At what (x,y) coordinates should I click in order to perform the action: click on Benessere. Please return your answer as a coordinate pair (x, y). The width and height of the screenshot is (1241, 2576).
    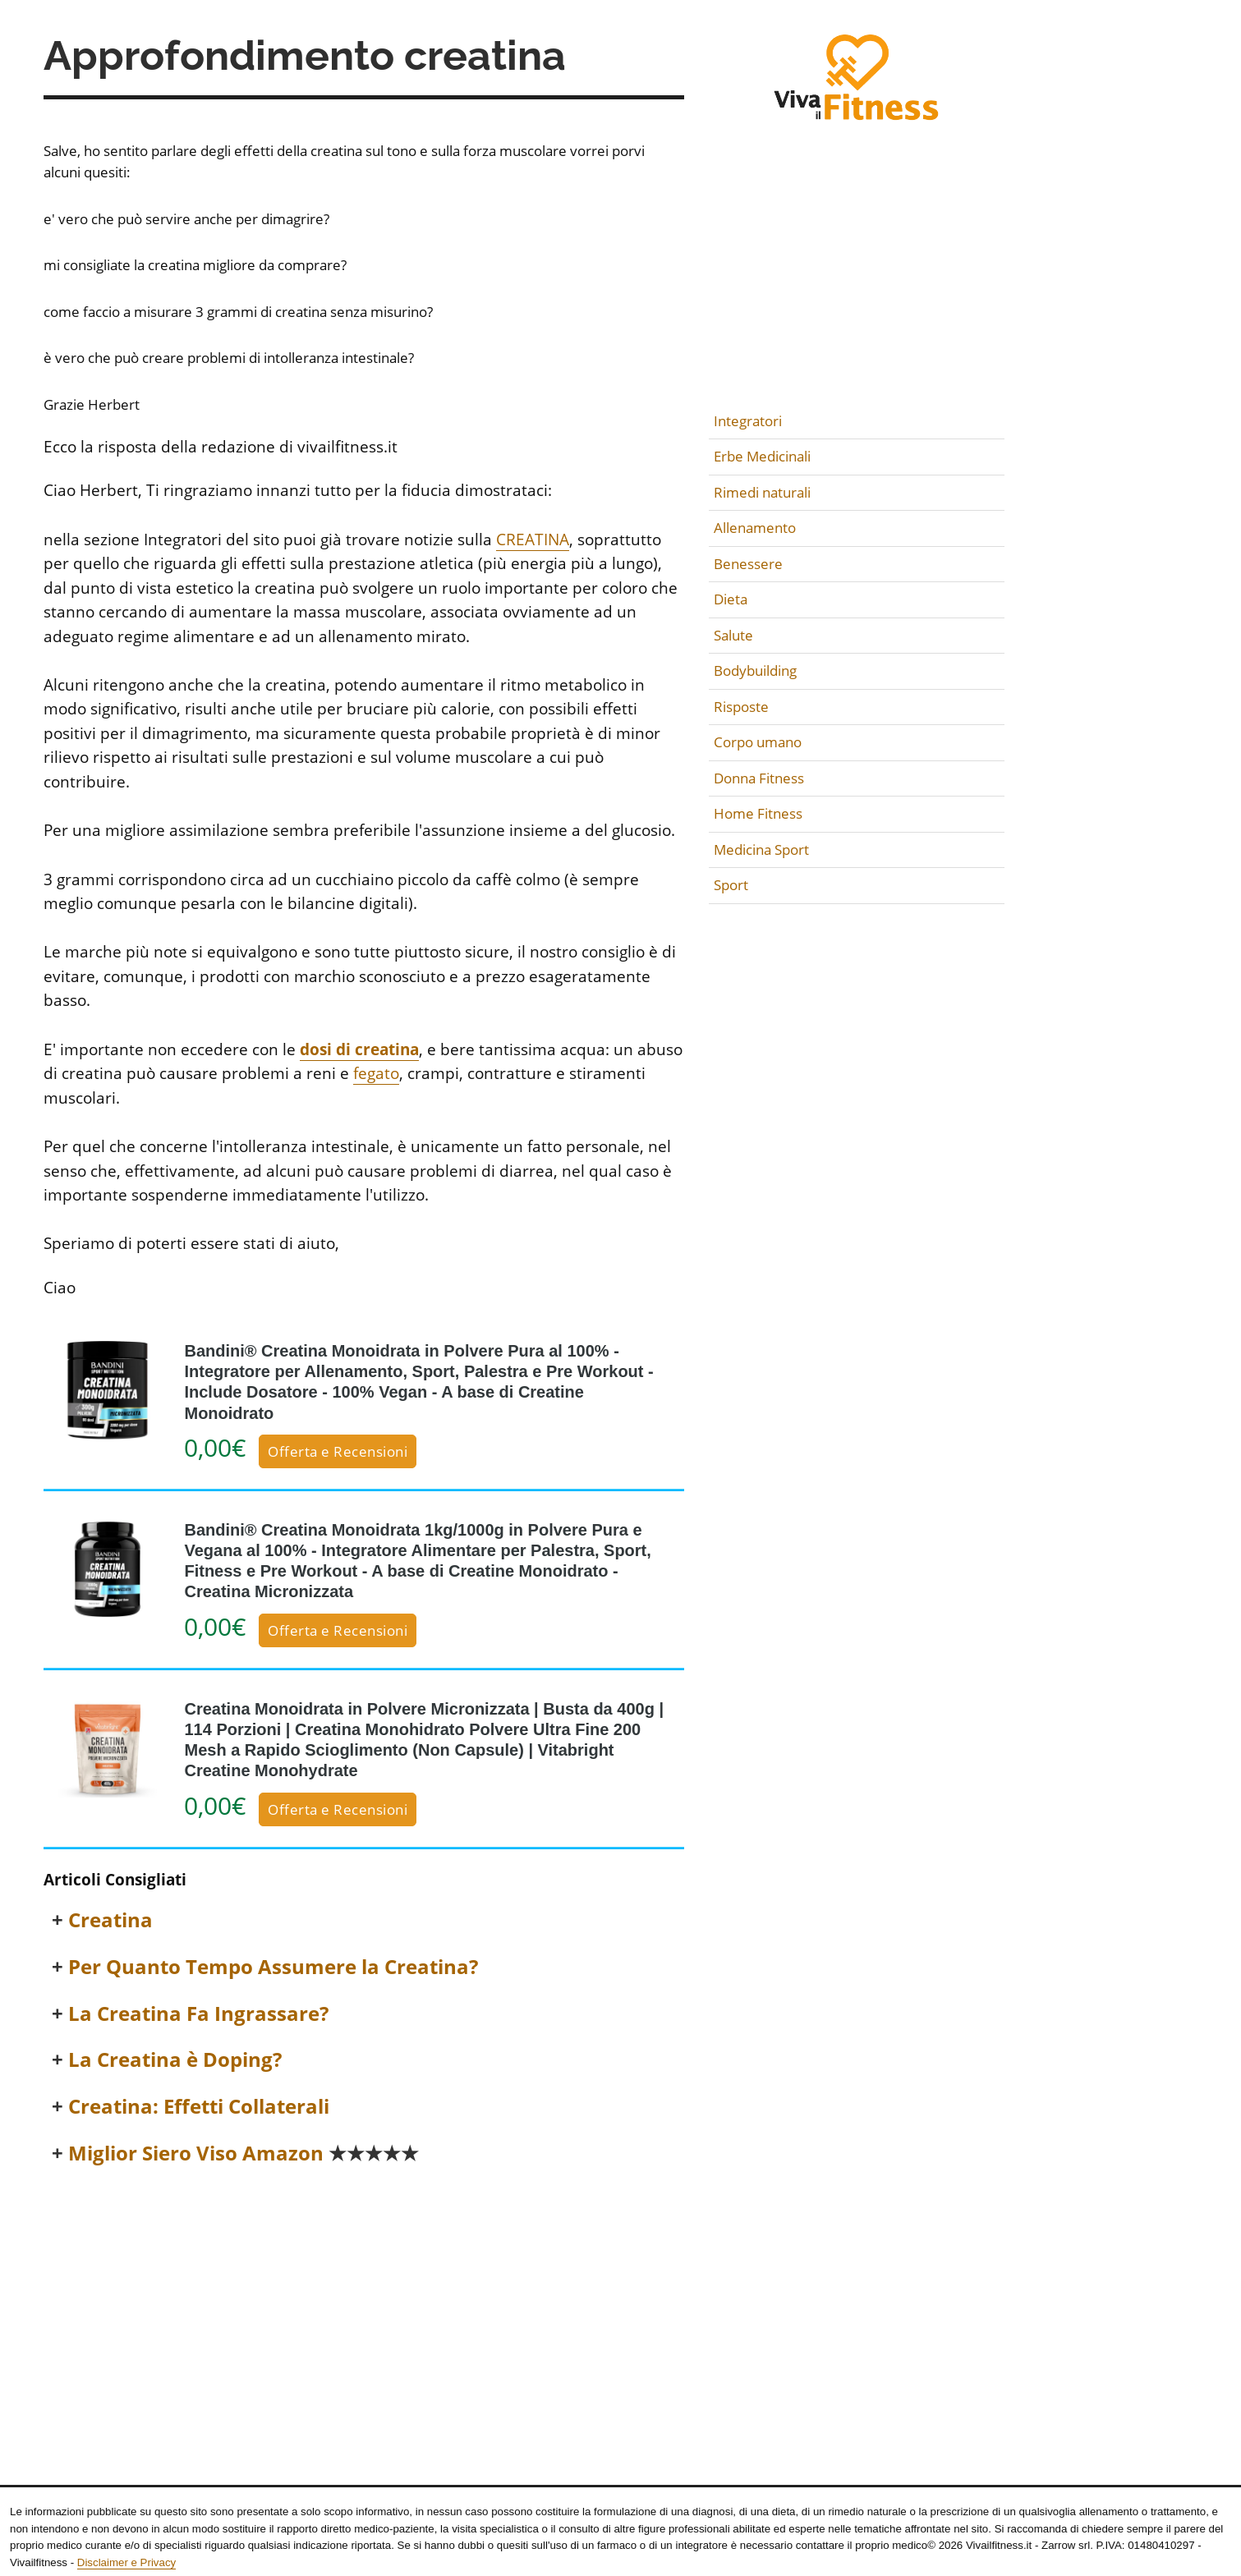
    Looking at the image, I should click on (748, 563).